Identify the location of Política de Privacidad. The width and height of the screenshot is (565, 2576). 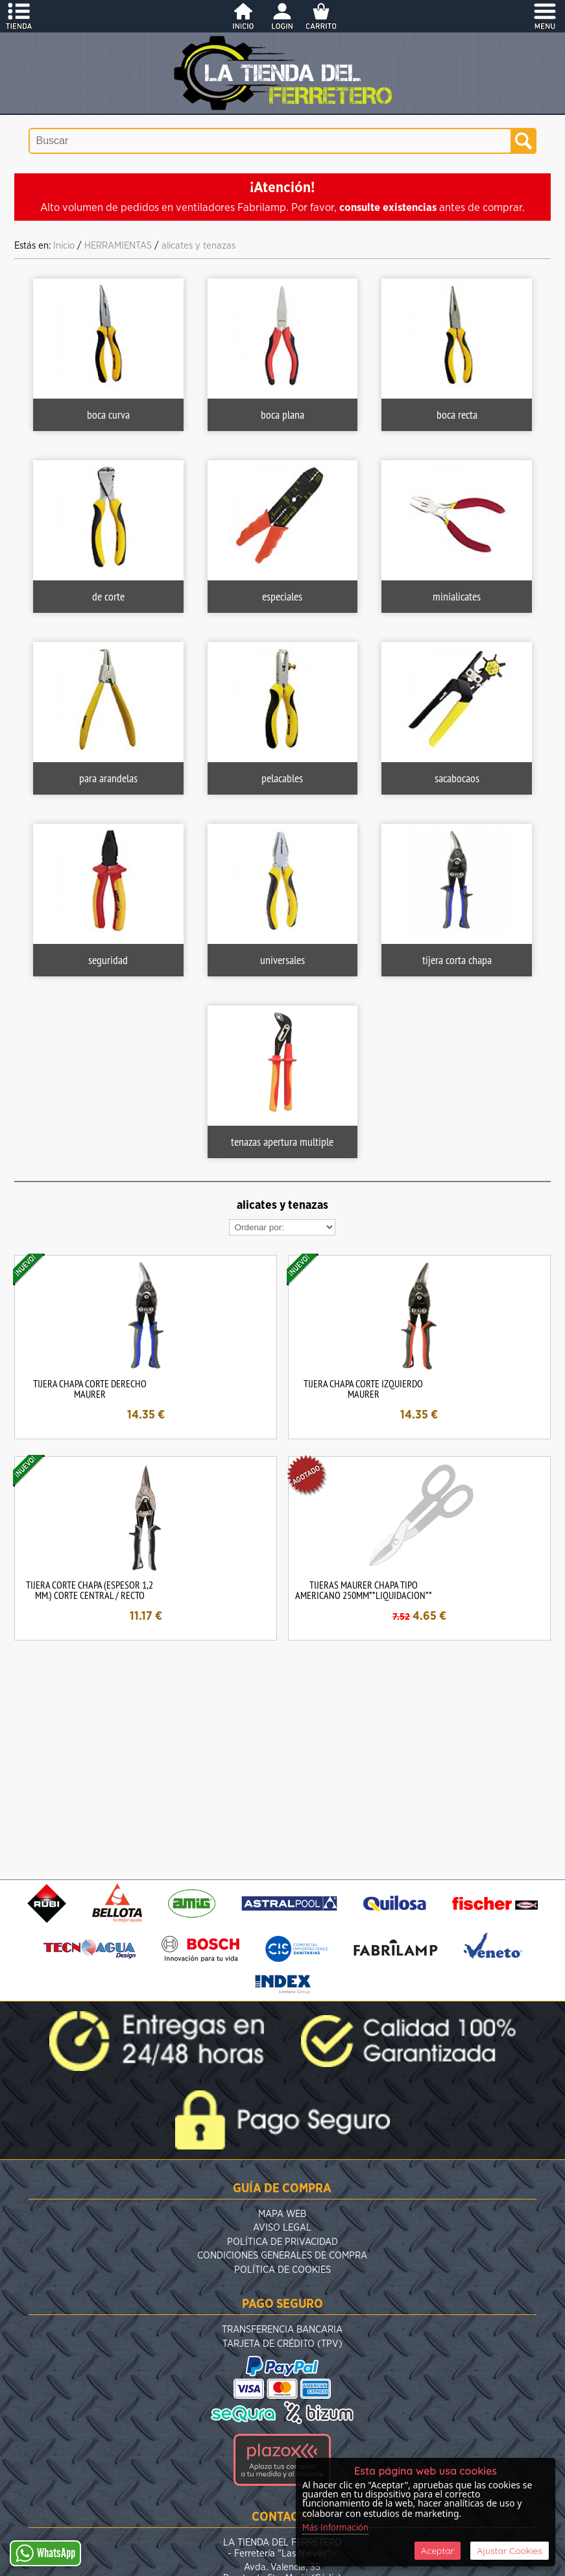
(282, 2242).